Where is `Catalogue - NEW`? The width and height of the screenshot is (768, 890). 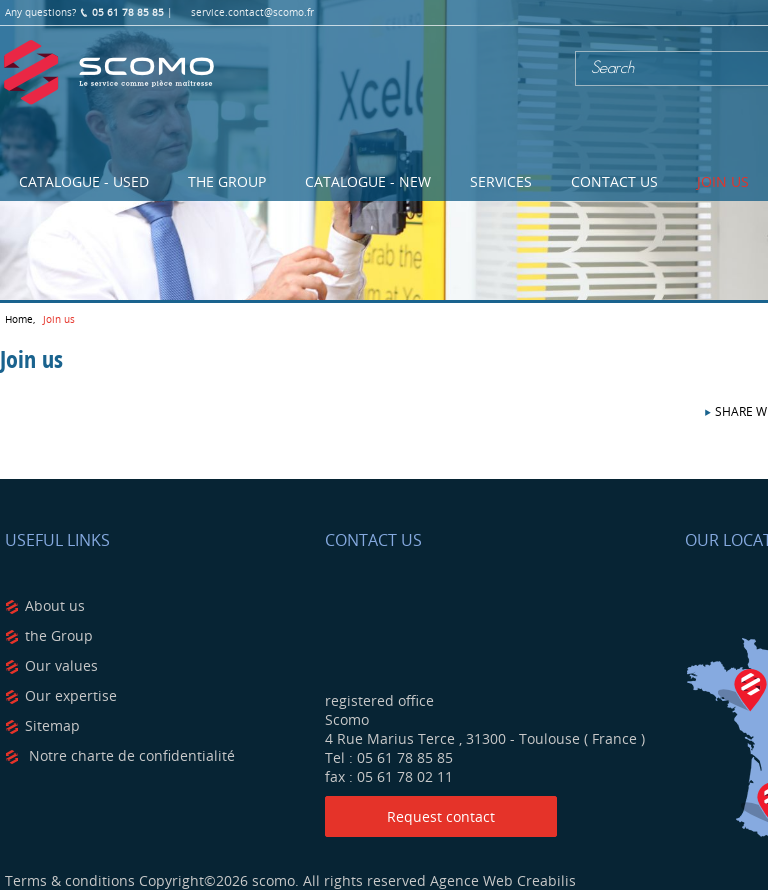
Catalogue - NEW is located at coordinates (368, 181).